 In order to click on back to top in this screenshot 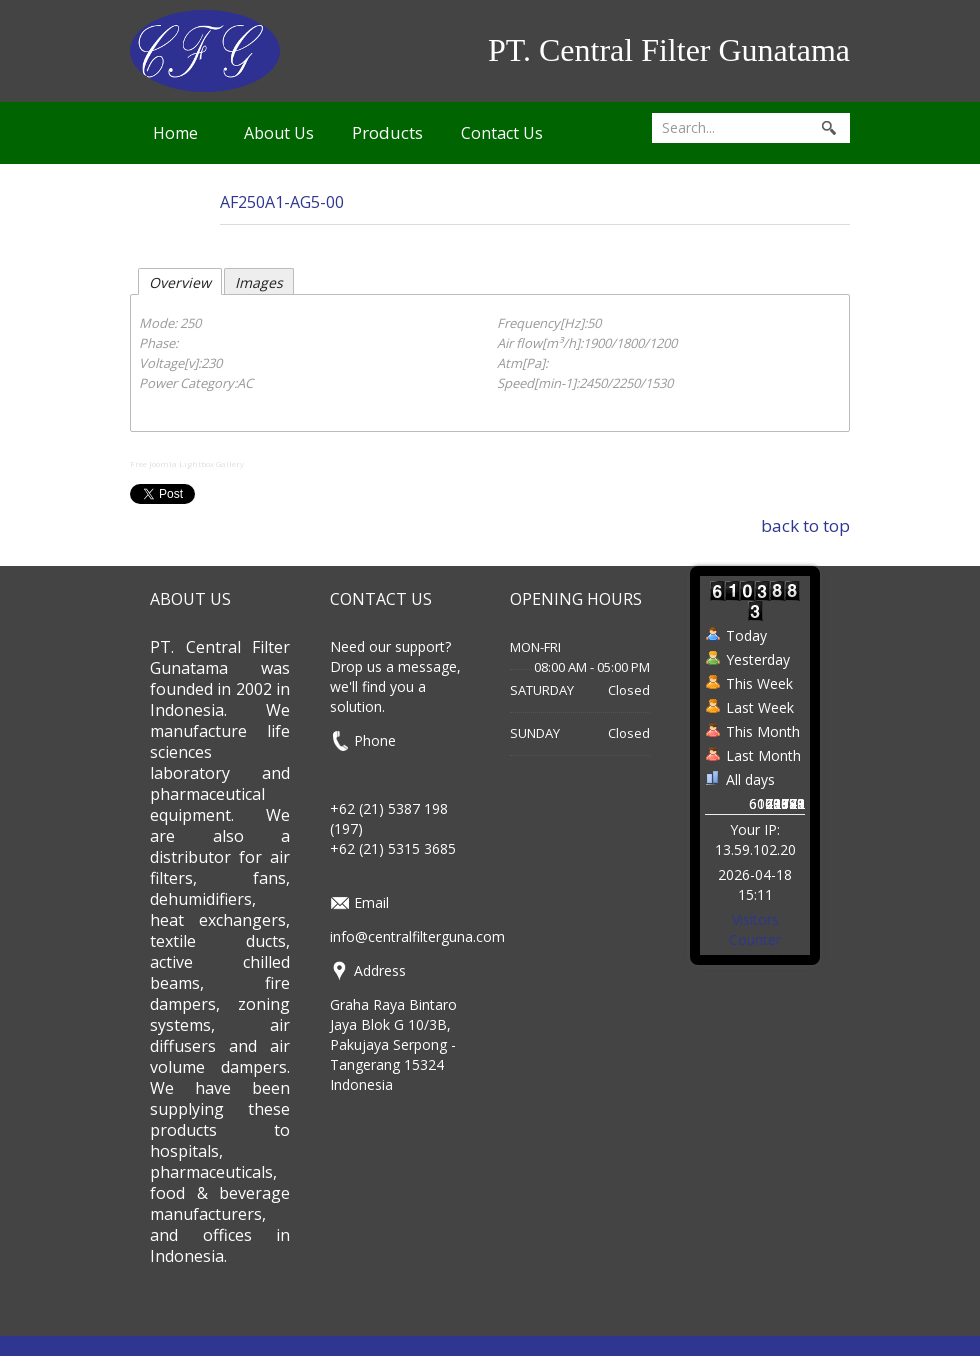, I will do `click(805, 525)`.